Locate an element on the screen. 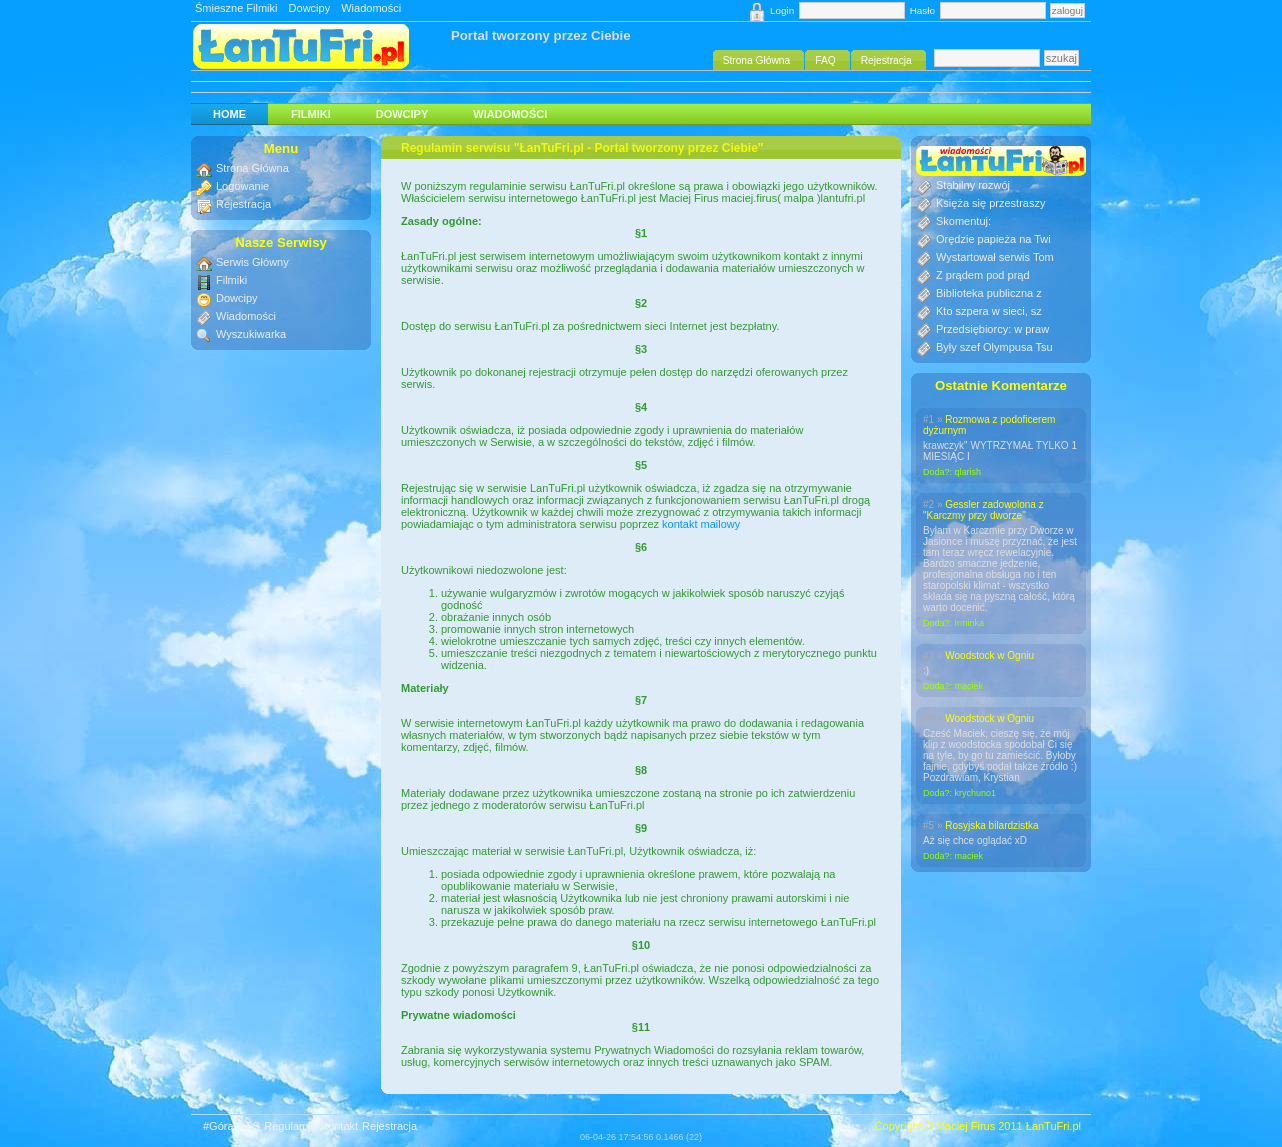  Księża się przestraszy is located at coordinates (990, 203).